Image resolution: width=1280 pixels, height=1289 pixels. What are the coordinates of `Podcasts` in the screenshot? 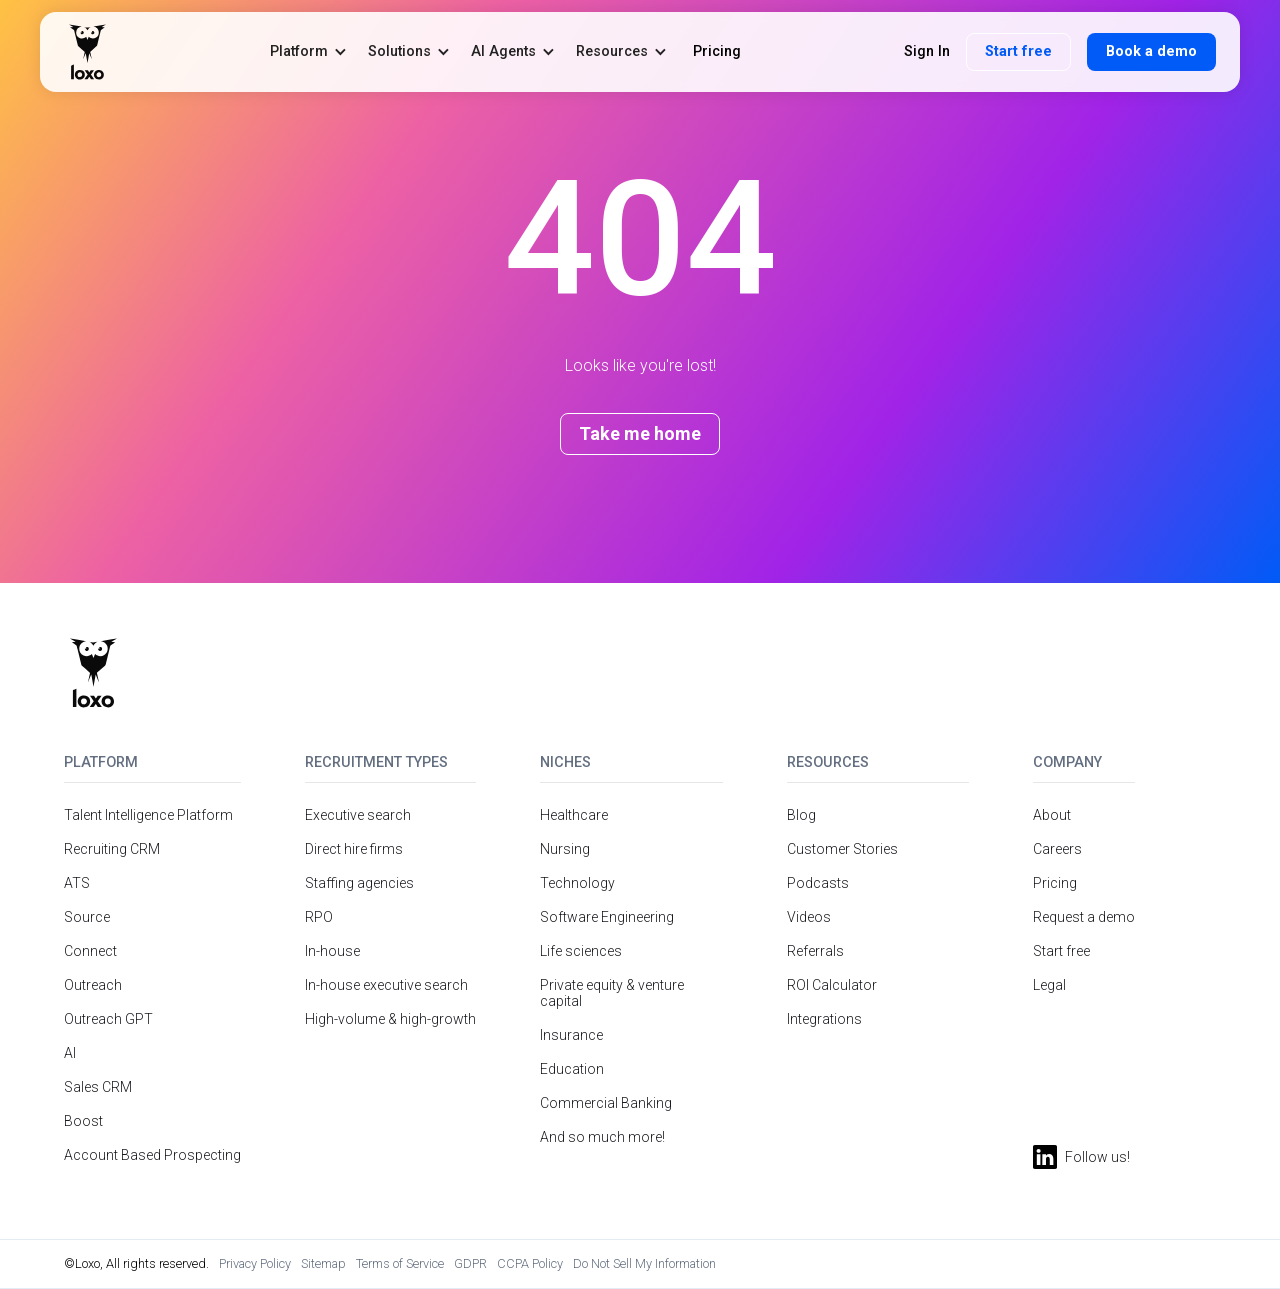 It's located at (818, 883).